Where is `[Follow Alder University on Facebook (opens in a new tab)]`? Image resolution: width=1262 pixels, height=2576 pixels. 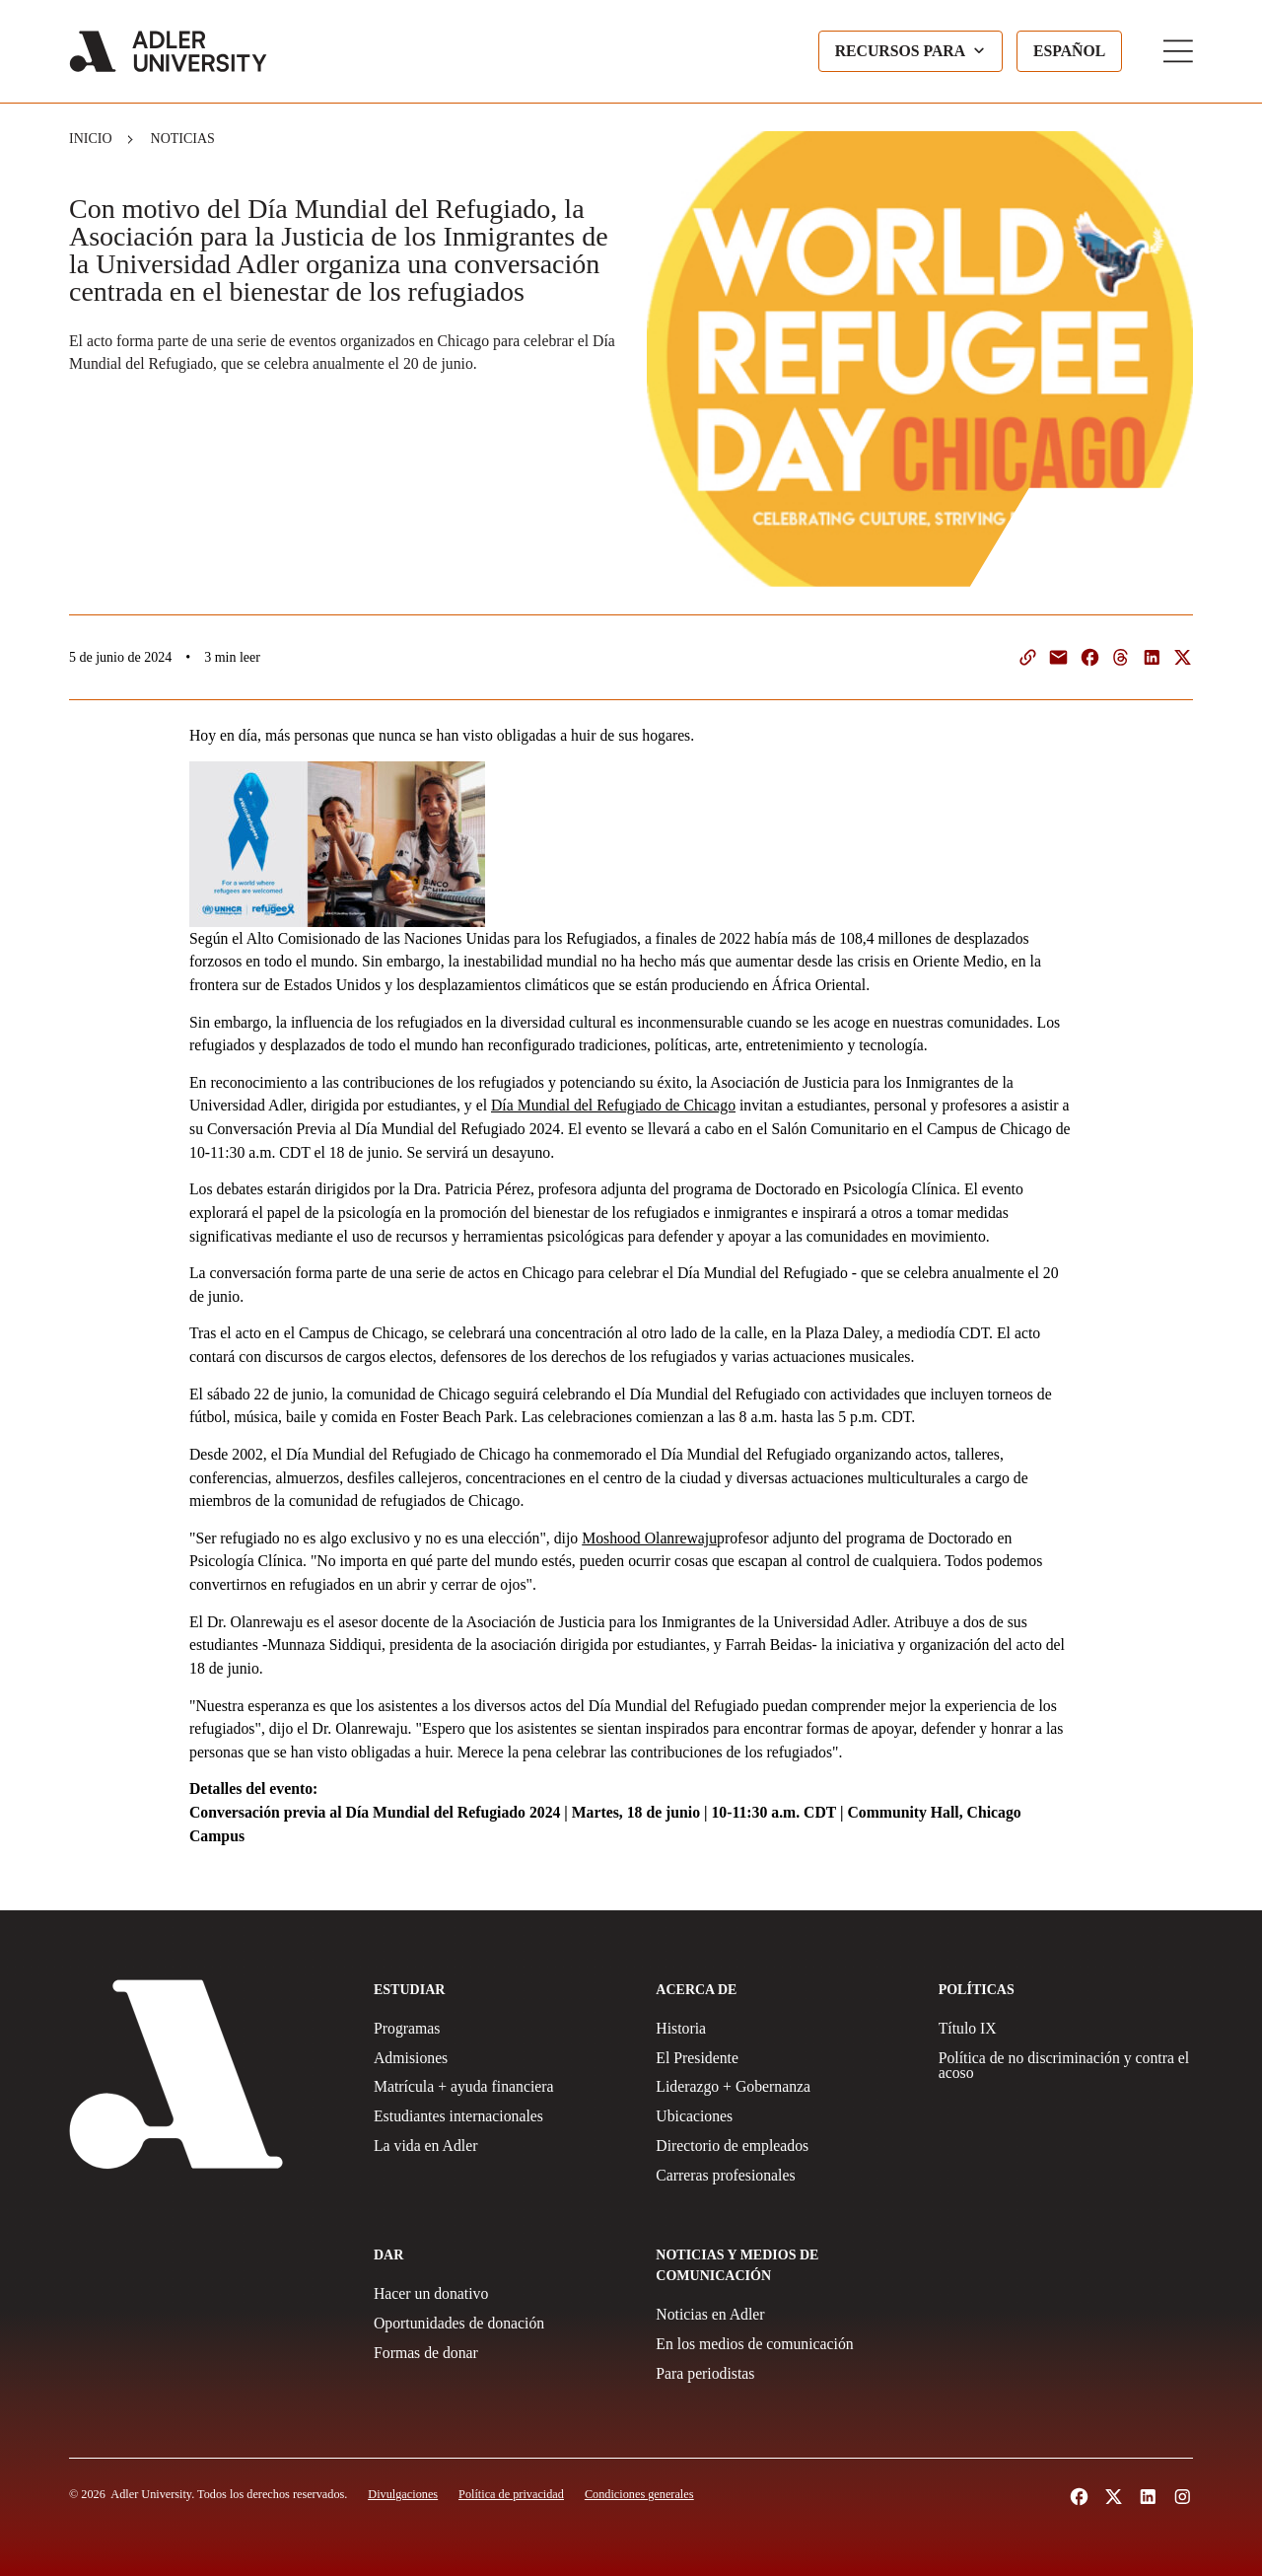
[Follow Alder University on Facebook (opens in a new tab)] is located at coordinates (1079, 2496).